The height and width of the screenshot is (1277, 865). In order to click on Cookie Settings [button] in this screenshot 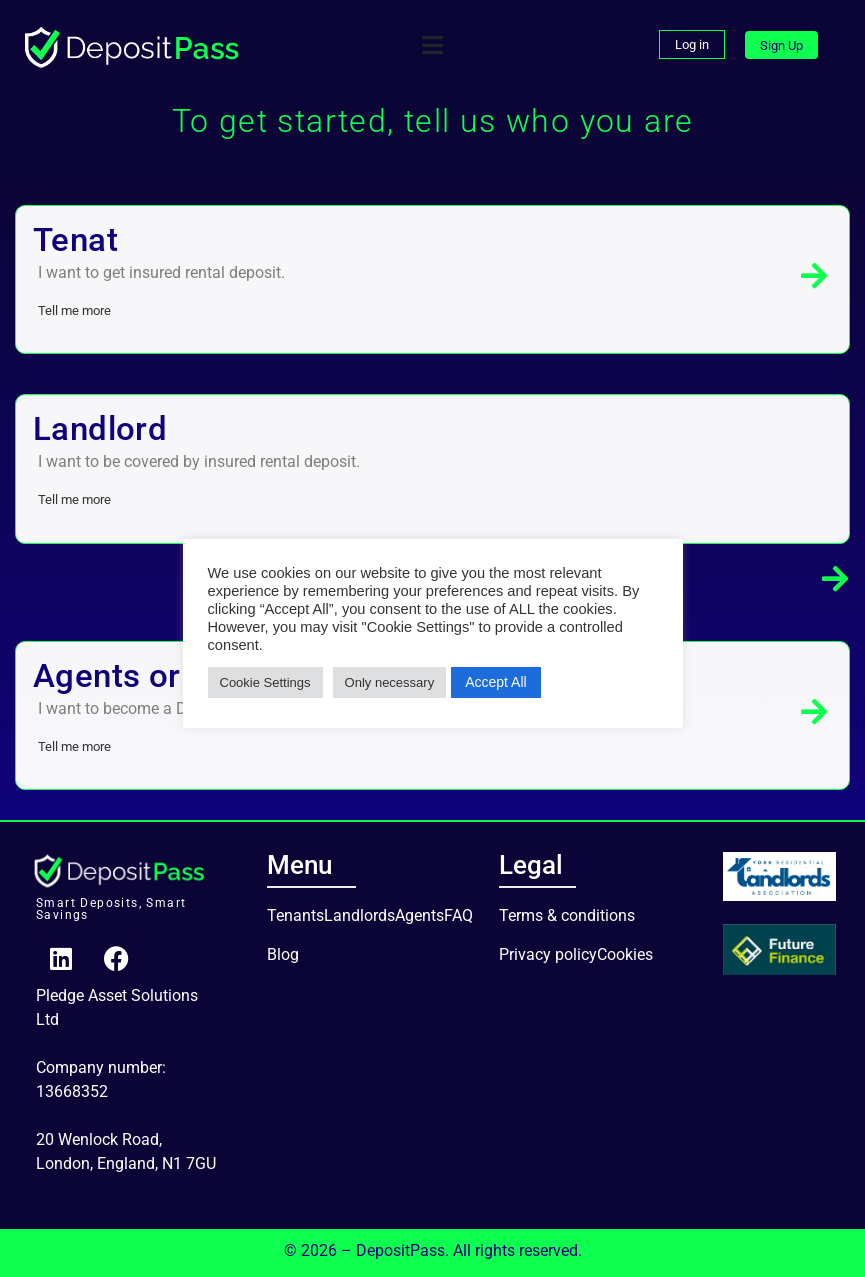, I will do `click(265, 682)`.